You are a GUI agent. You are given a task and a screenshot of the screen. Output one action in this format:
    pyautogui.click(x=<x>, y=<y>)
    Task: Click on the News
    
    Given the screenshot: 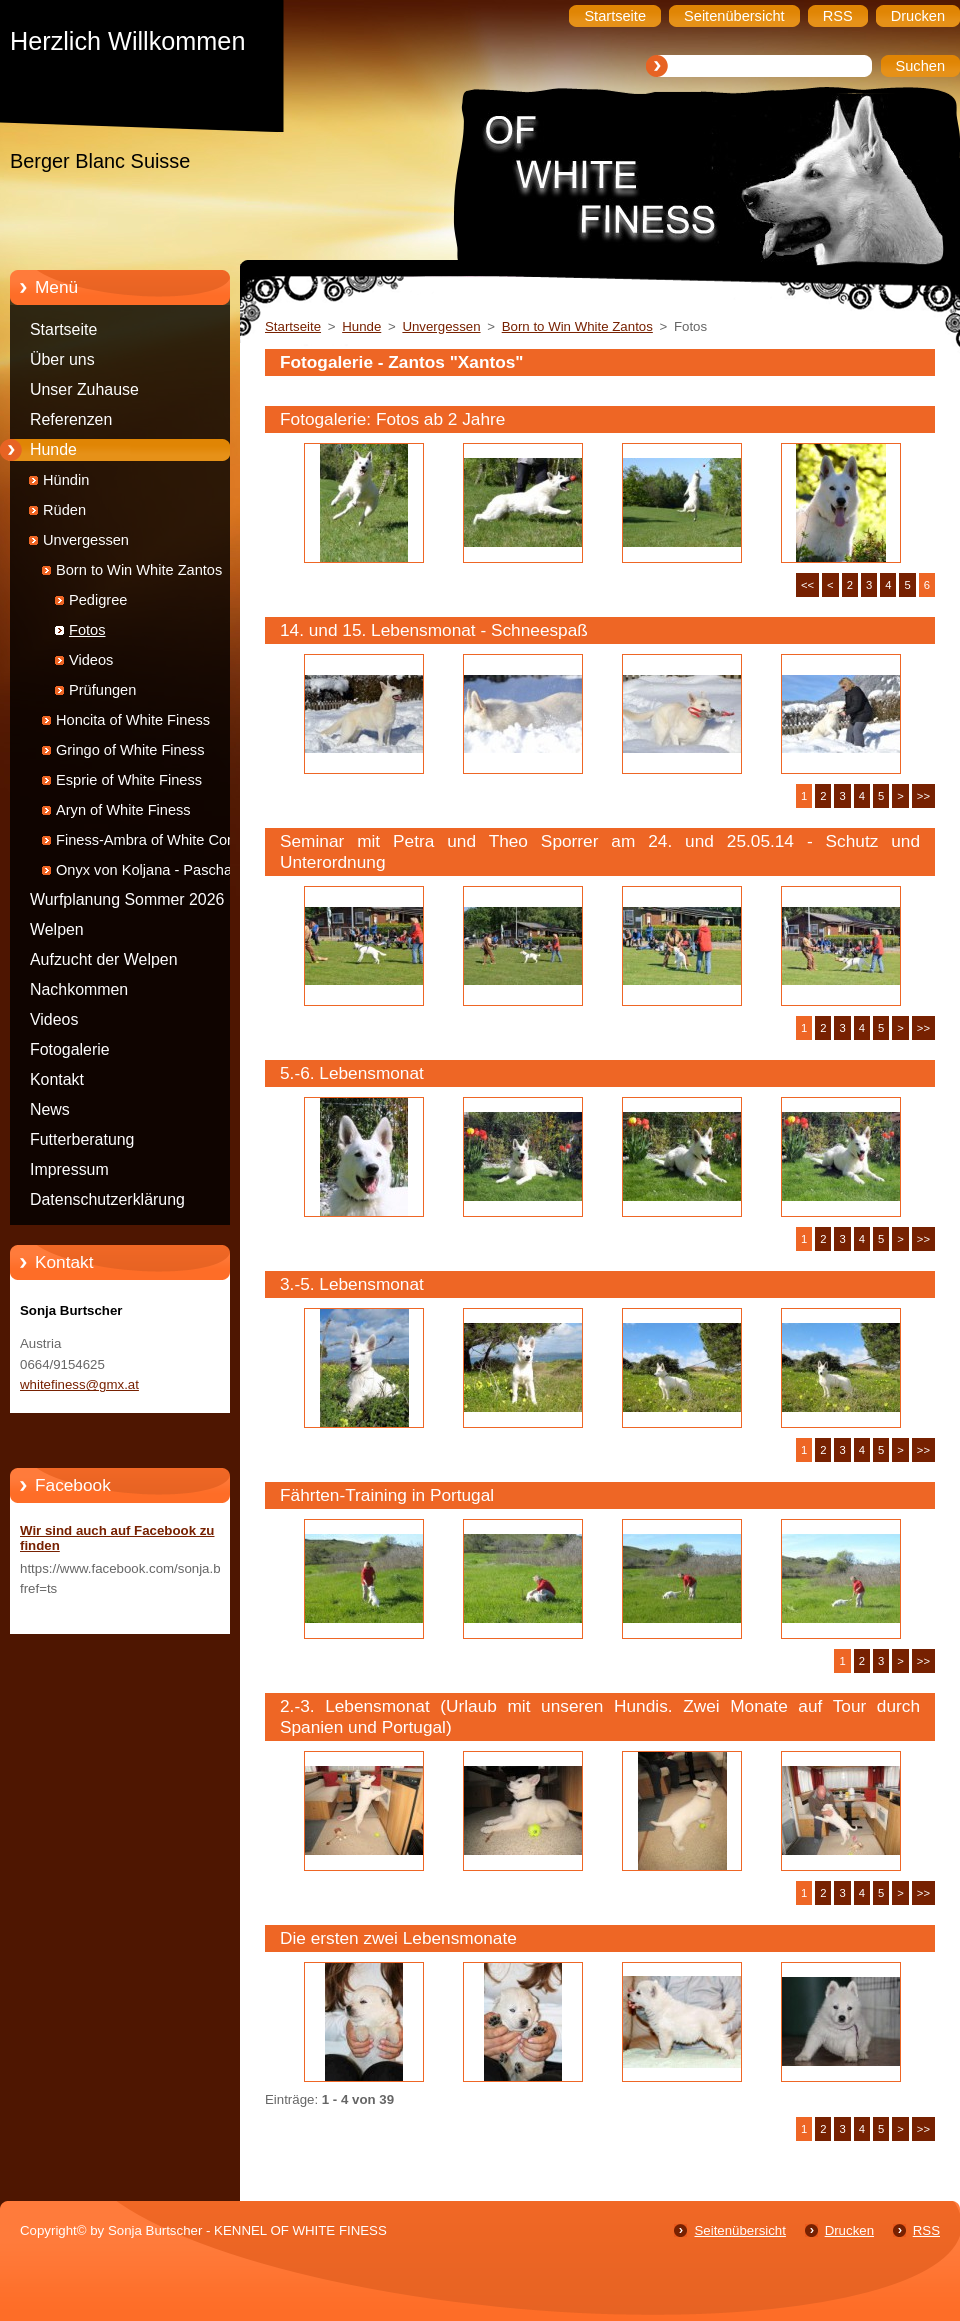 What is the action you would take?
    pyautogui.click(x=50, y=1109)
    